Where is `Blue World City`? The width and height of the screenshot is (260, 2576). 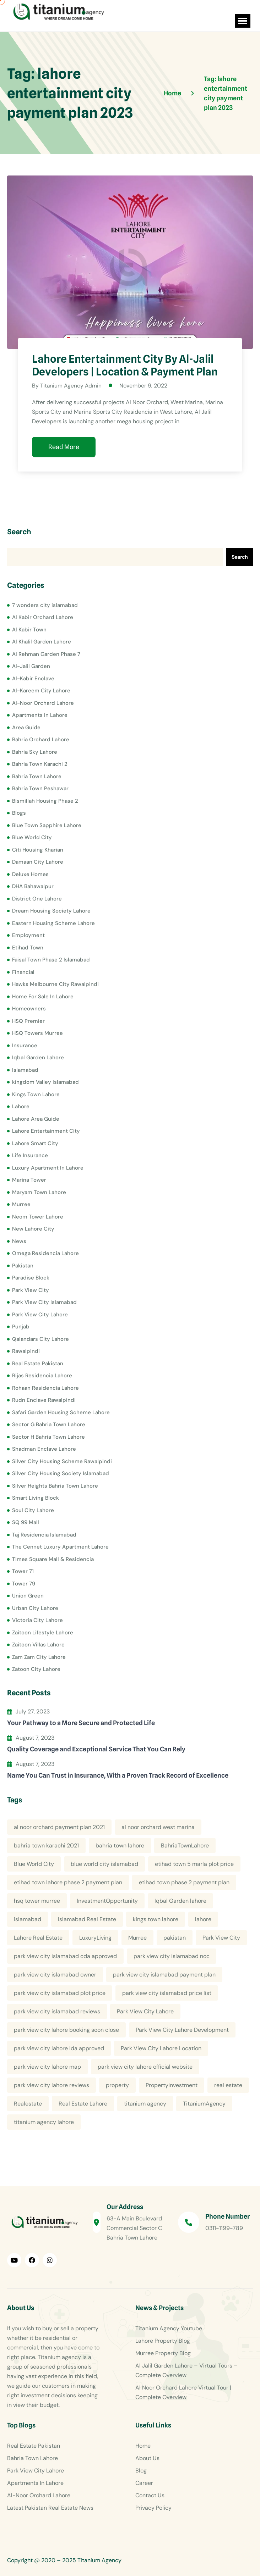
Blue World City is located at coordinates (32, 837).